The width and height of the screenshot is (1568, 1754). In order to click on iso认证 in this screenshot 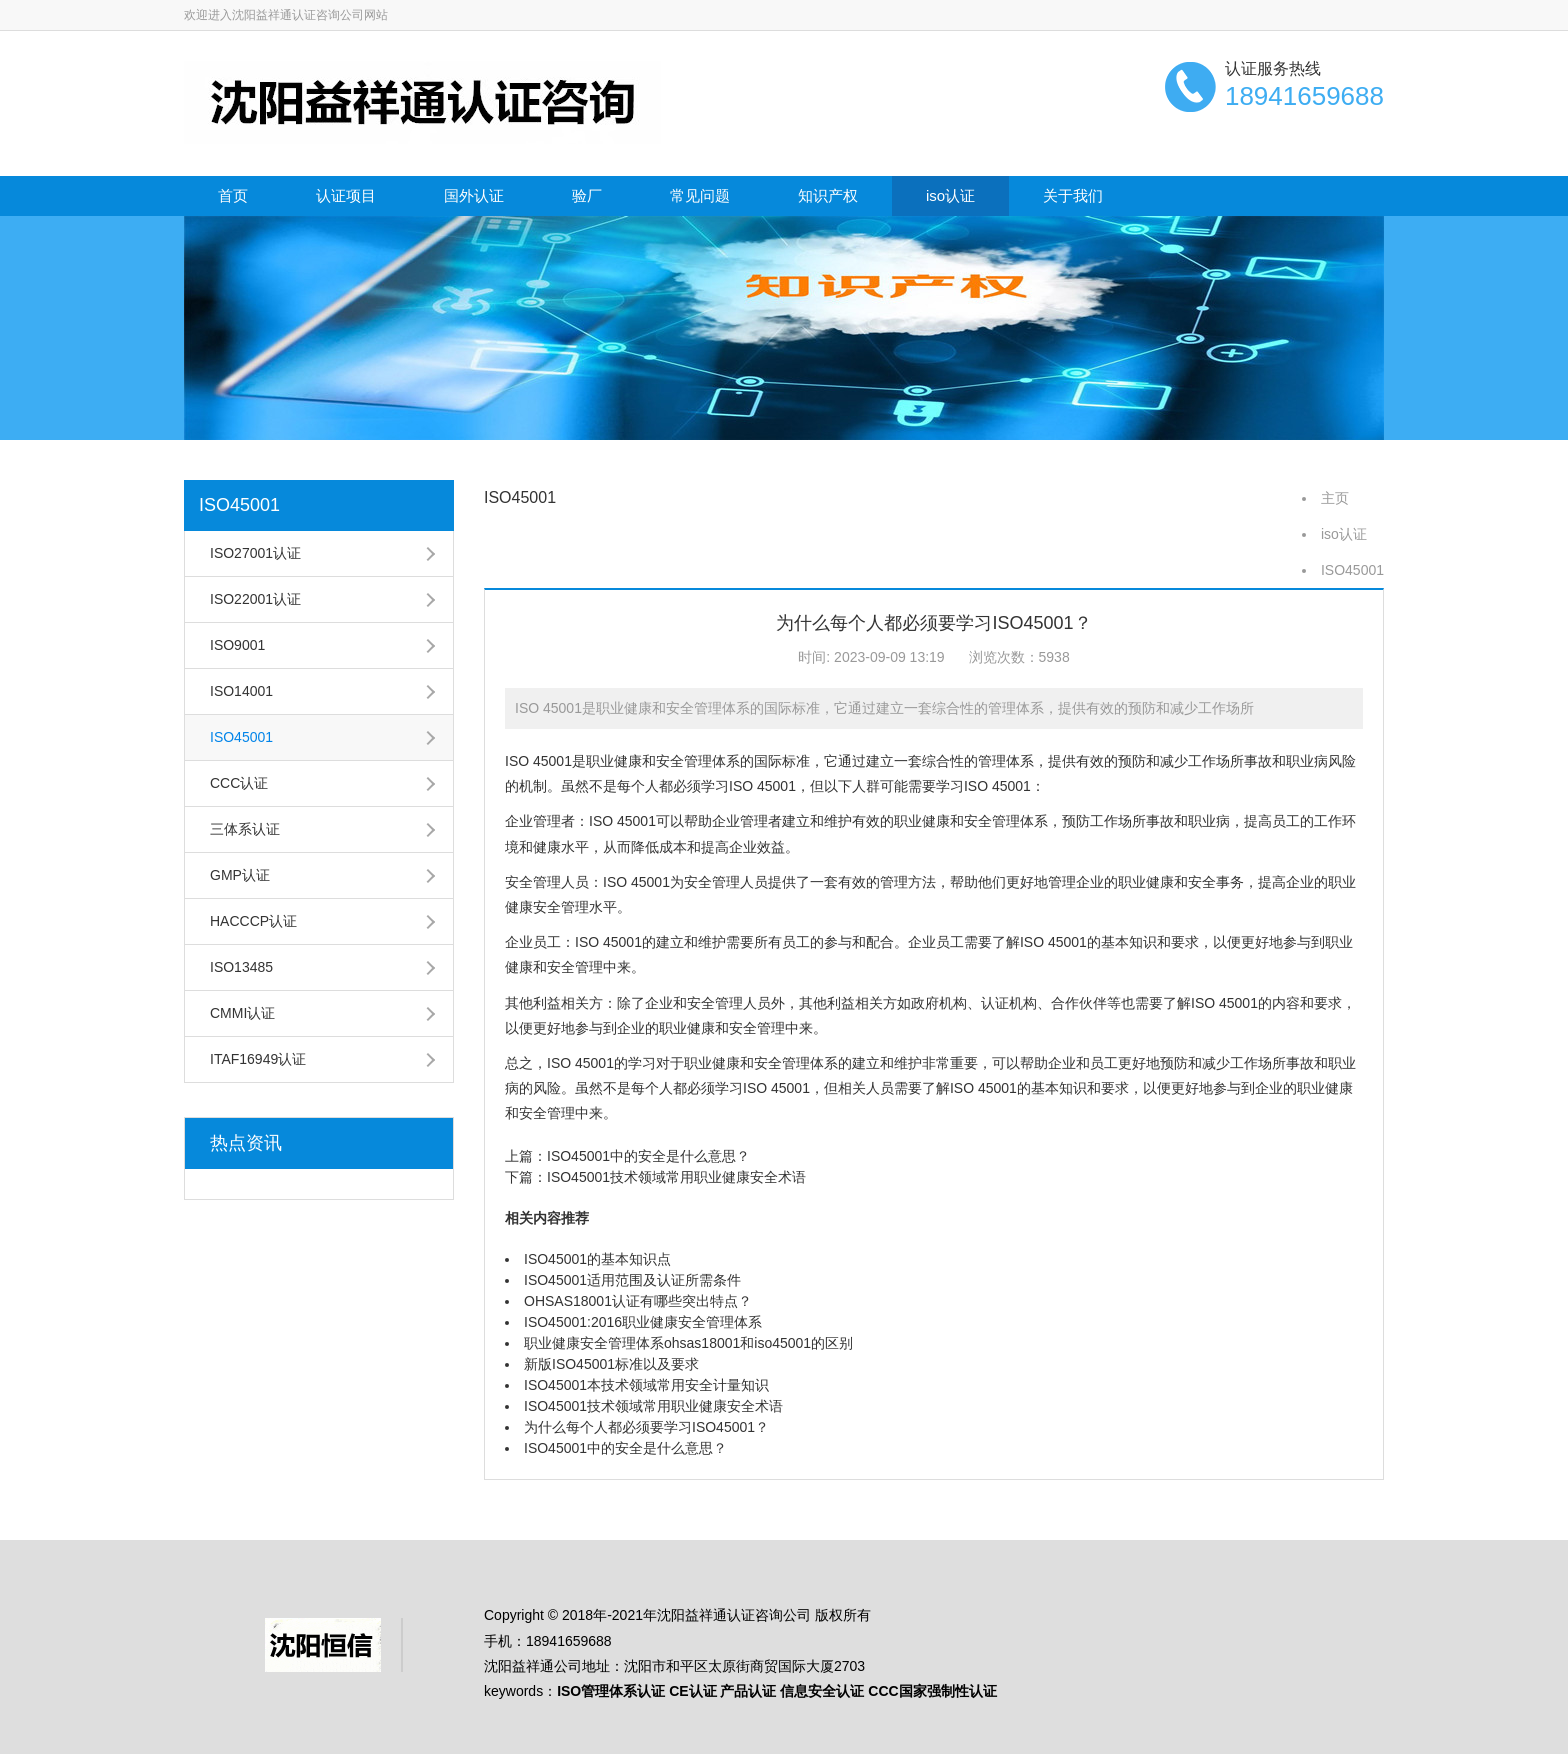, I will do `click(950, 195)`.